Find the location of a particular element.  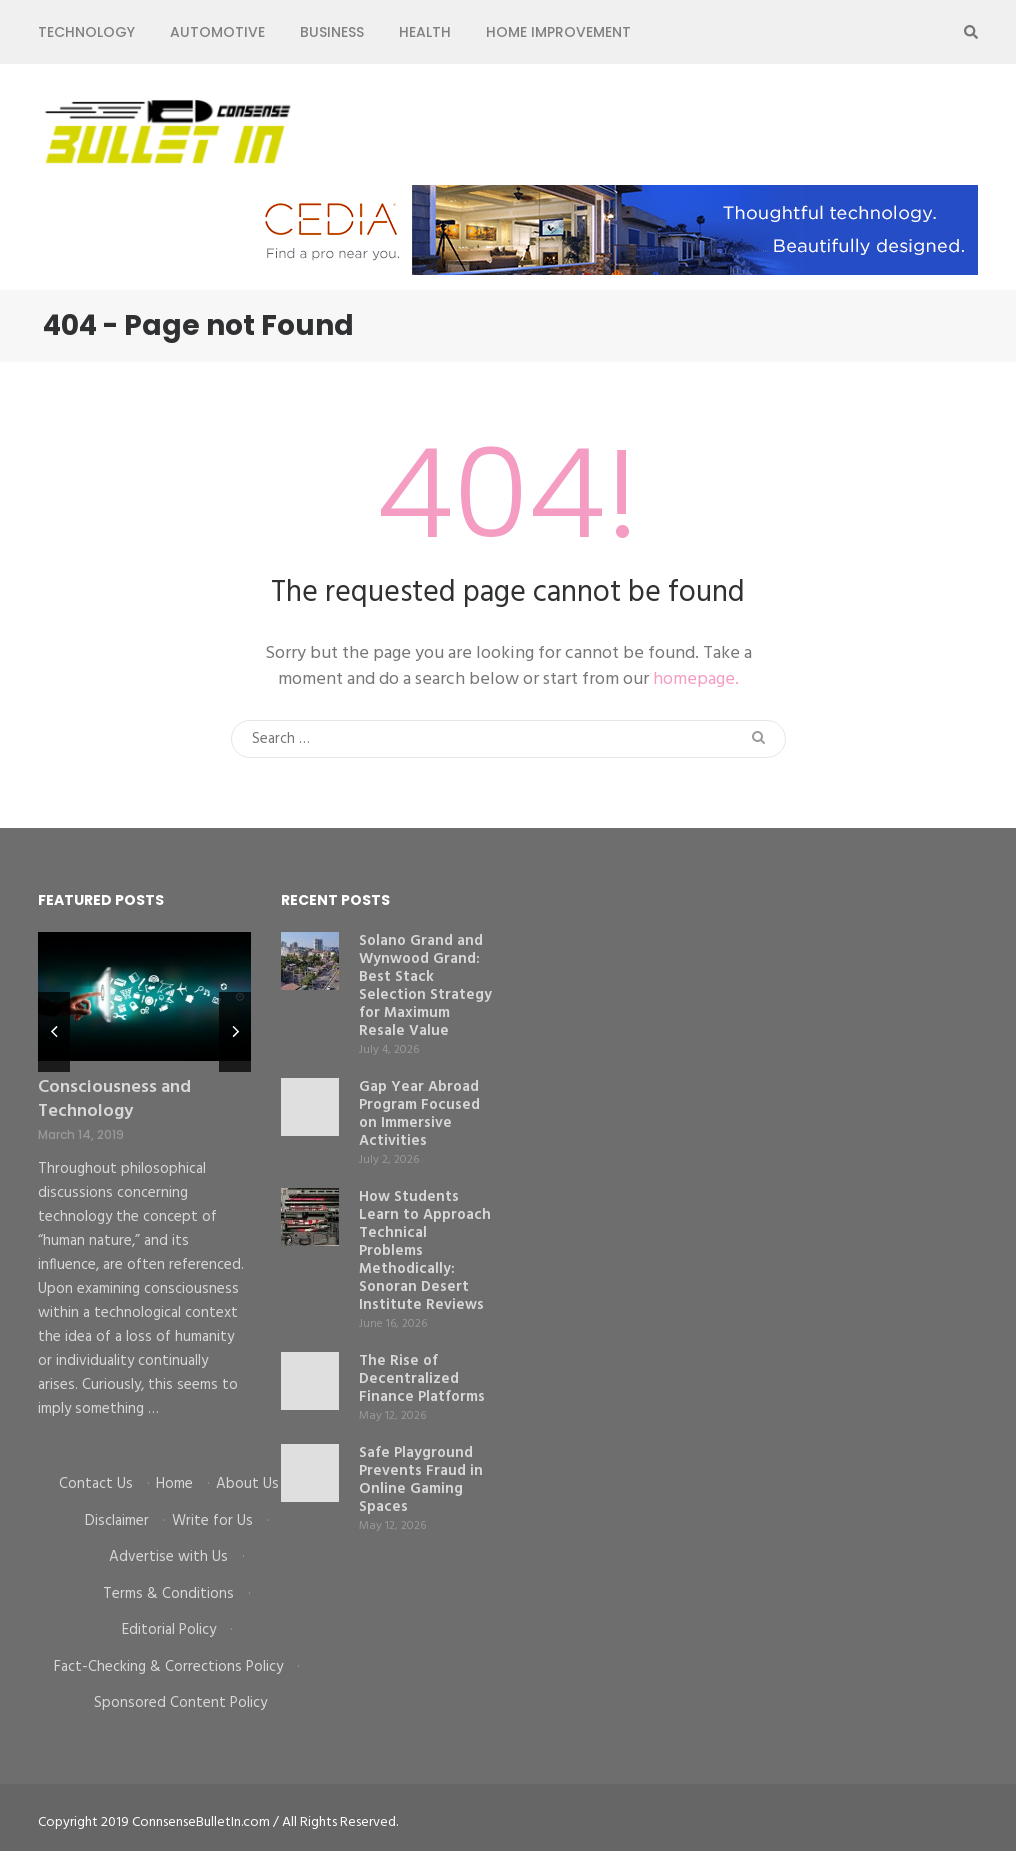

The Rise of Decentralized Finance Platforms is located at coordinates (422, 1379).